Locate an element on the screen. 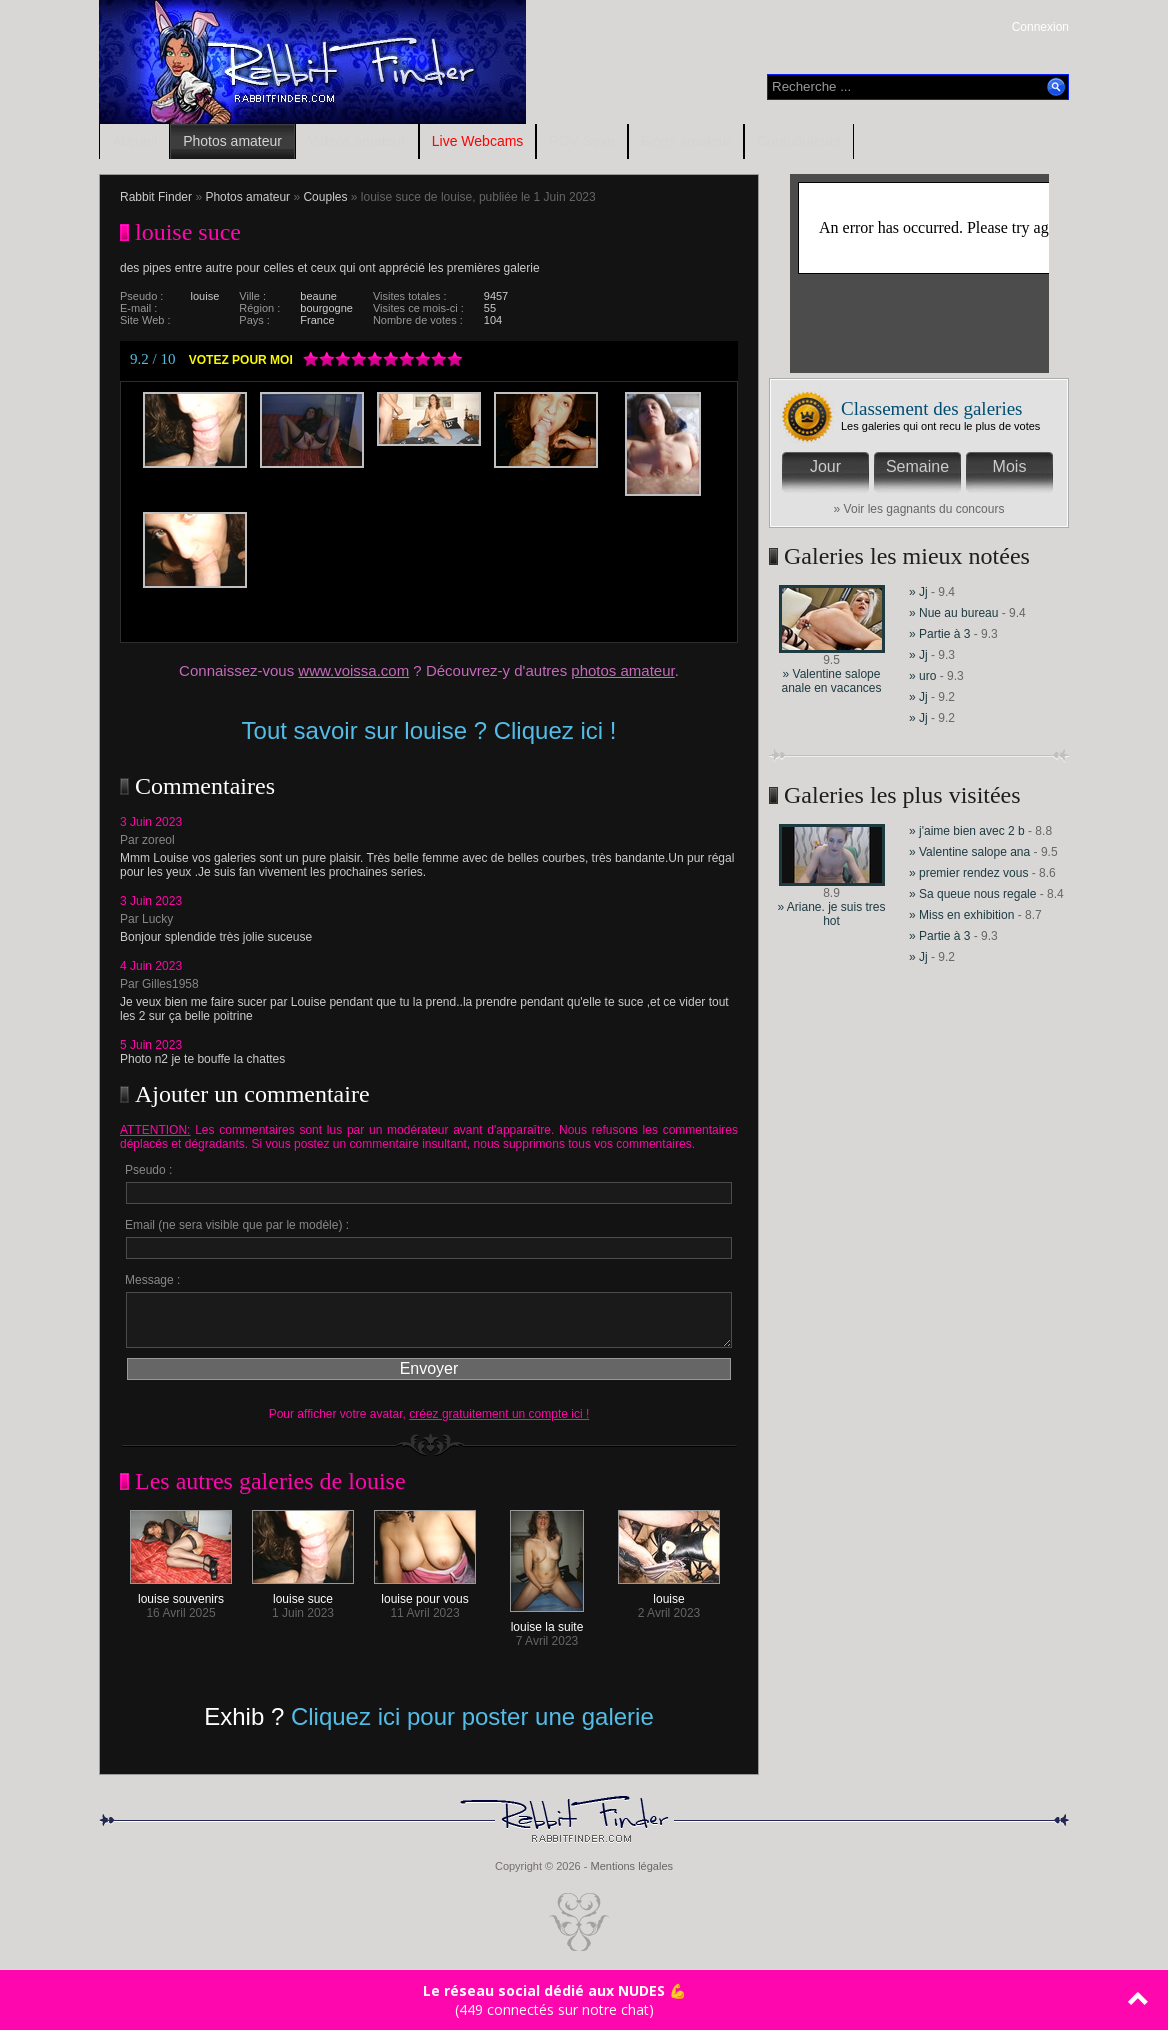  Vidéos amateur is located at coordinates (357, 141).